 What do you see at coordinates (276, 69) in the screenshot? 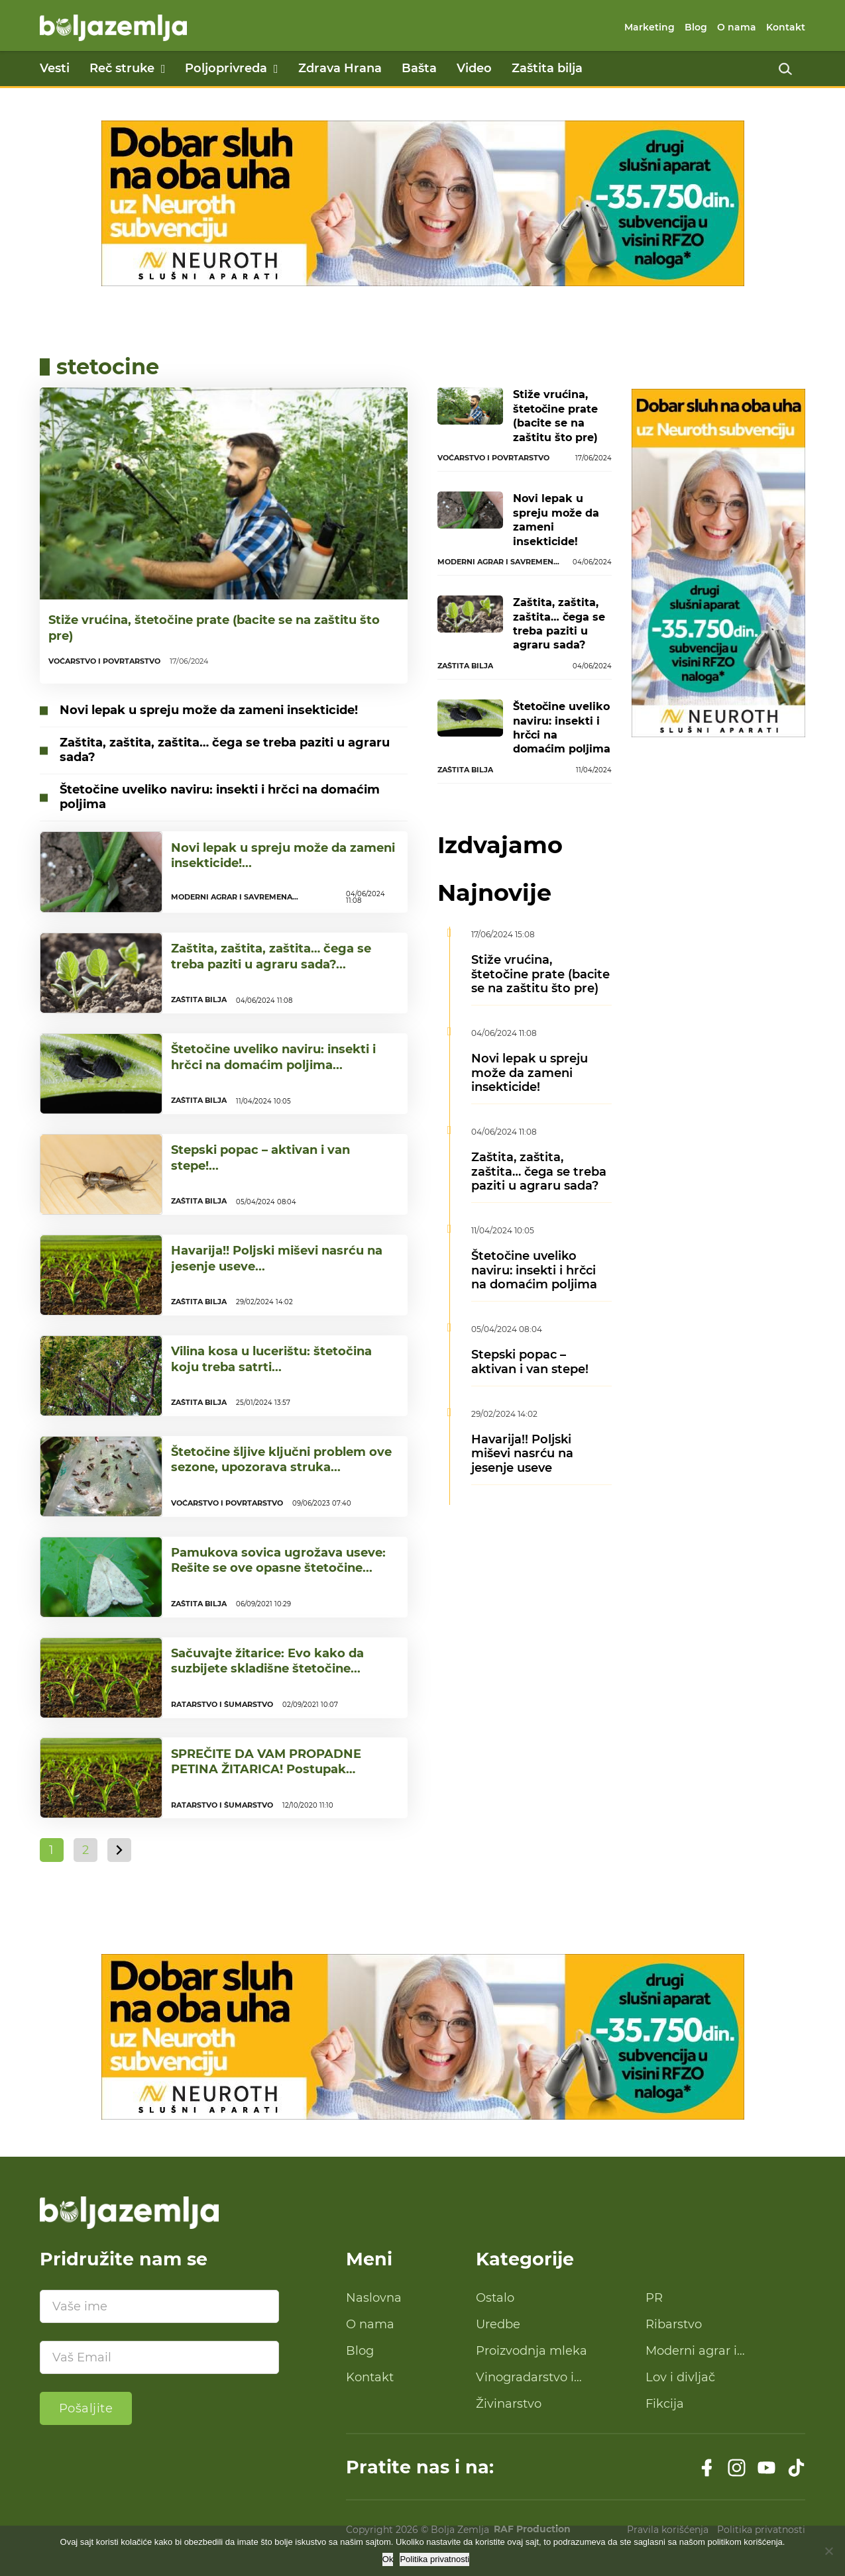
I see `[Poljoprivreda Podmeni]` at bounding box center [276, 69].